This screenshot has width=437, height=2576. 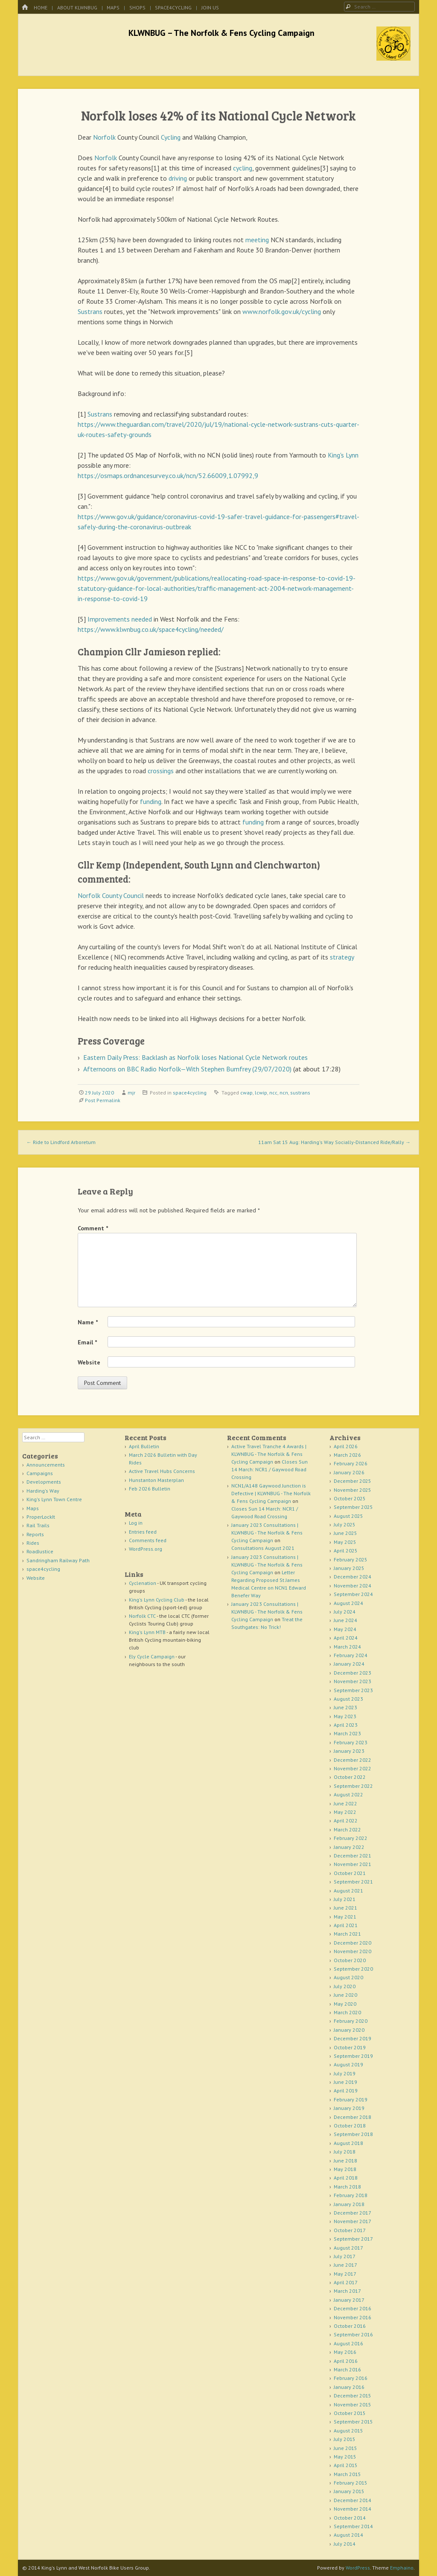 I want to click on Entries feed, so click(x=143, y=1532).